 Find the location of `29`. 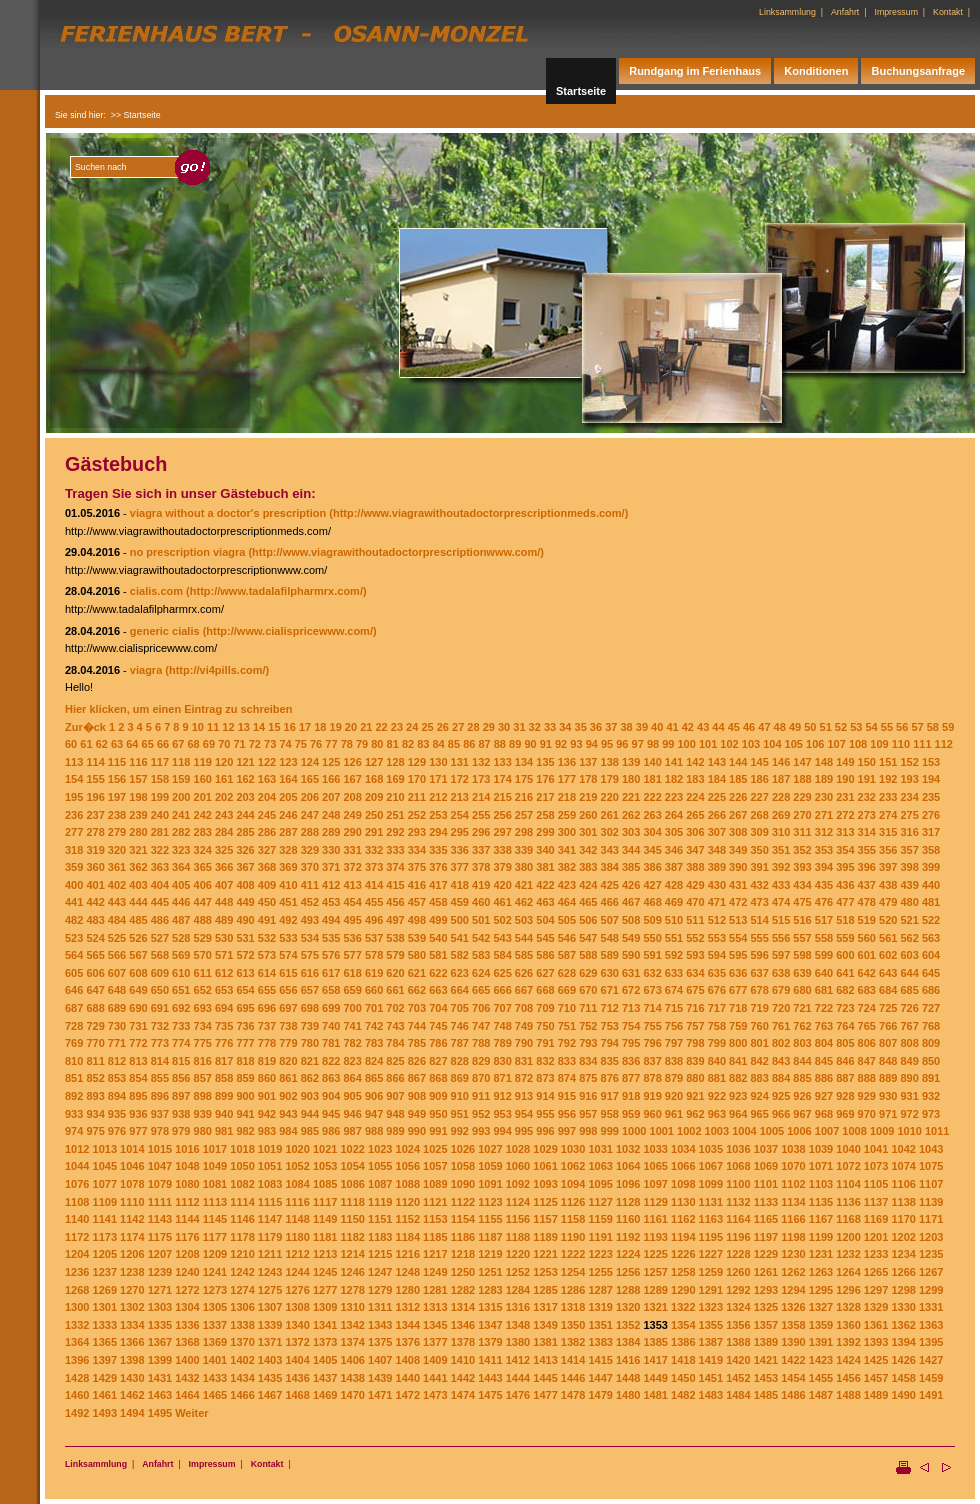

29 is located at coordinates (489, 727).